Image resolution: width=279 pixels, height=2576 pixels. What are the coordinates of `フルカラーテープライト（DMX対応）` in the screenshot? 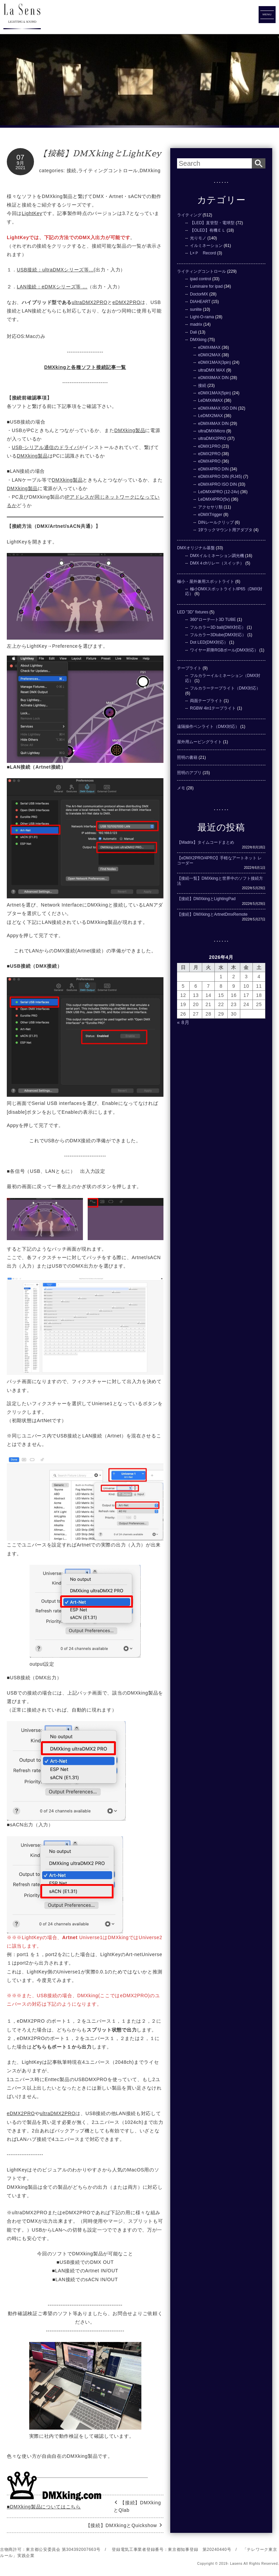 It's located at (225, 688).